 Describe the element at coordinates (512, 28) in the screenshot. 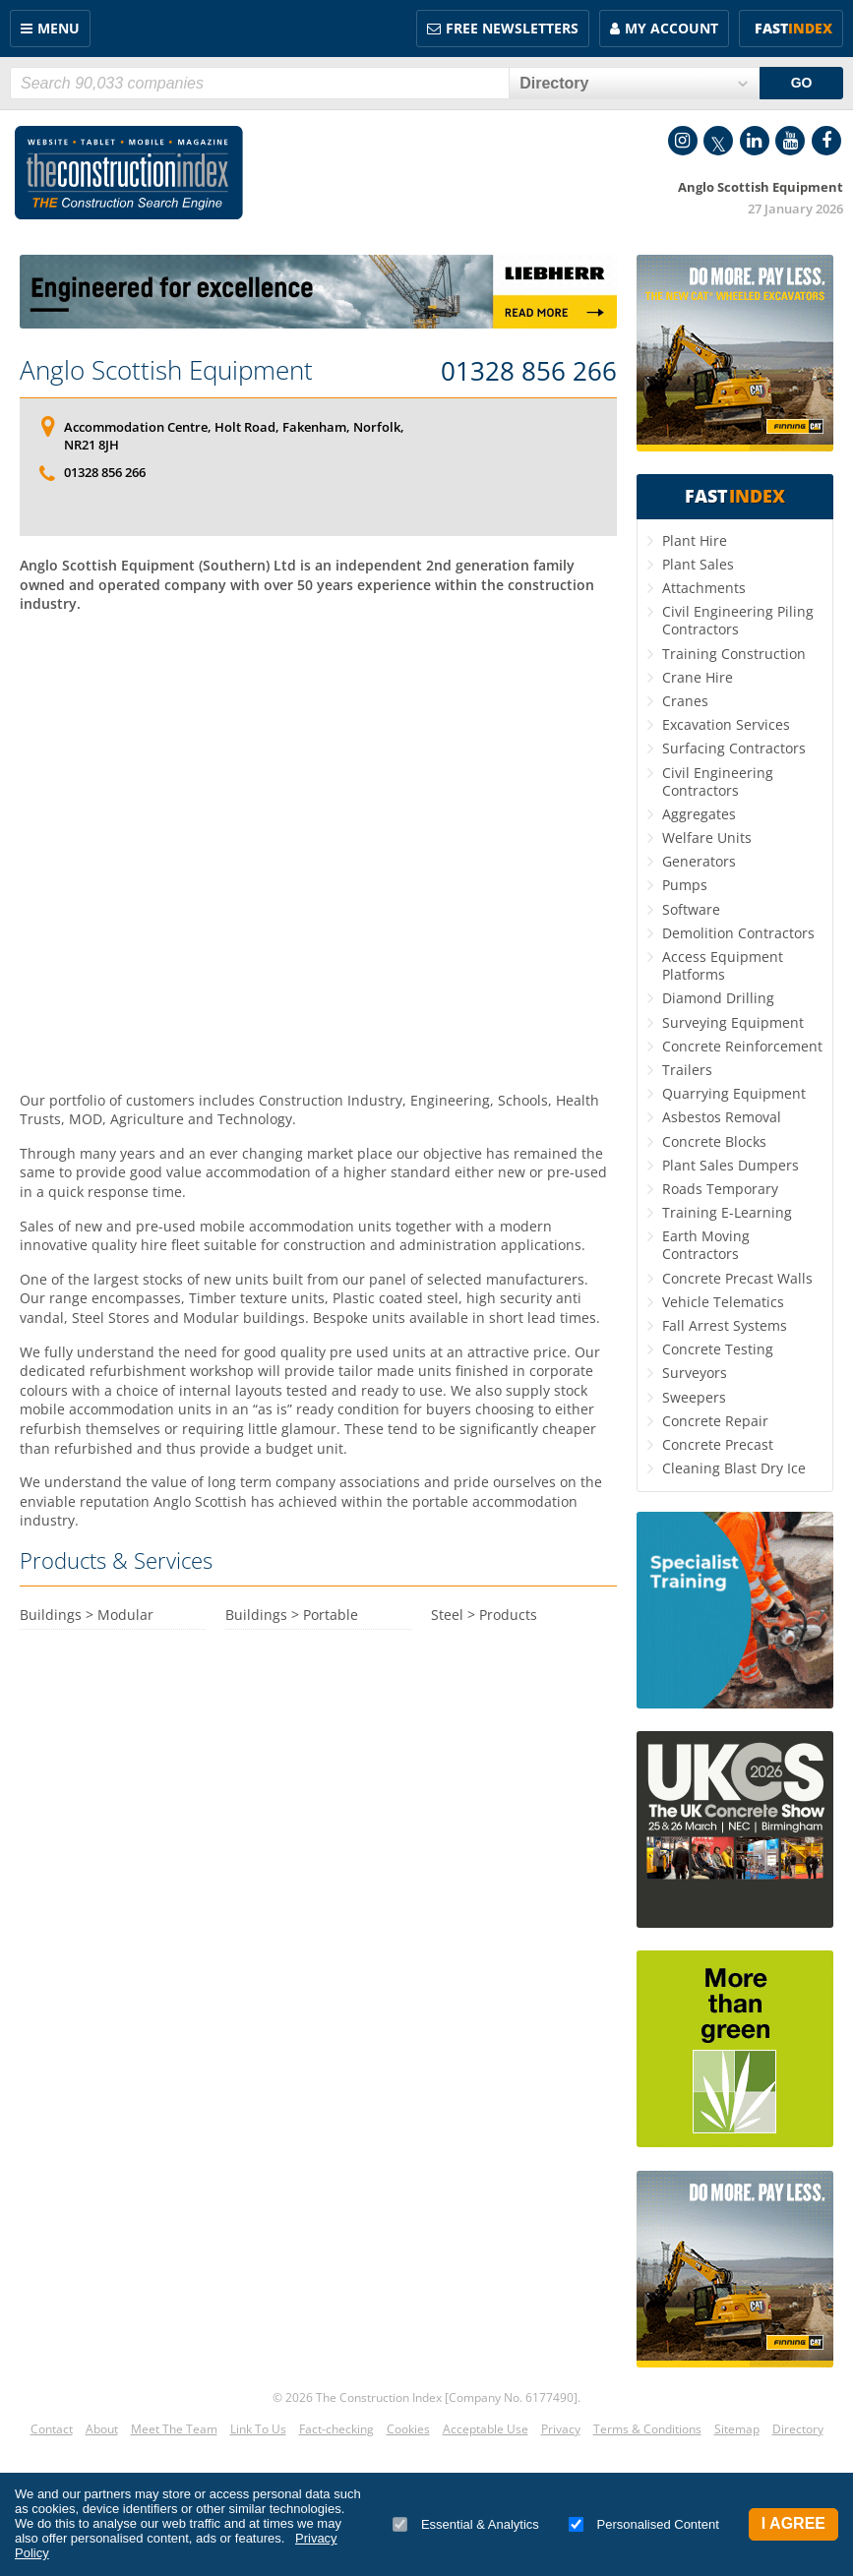

I see `FREE Newsletters` at that location.